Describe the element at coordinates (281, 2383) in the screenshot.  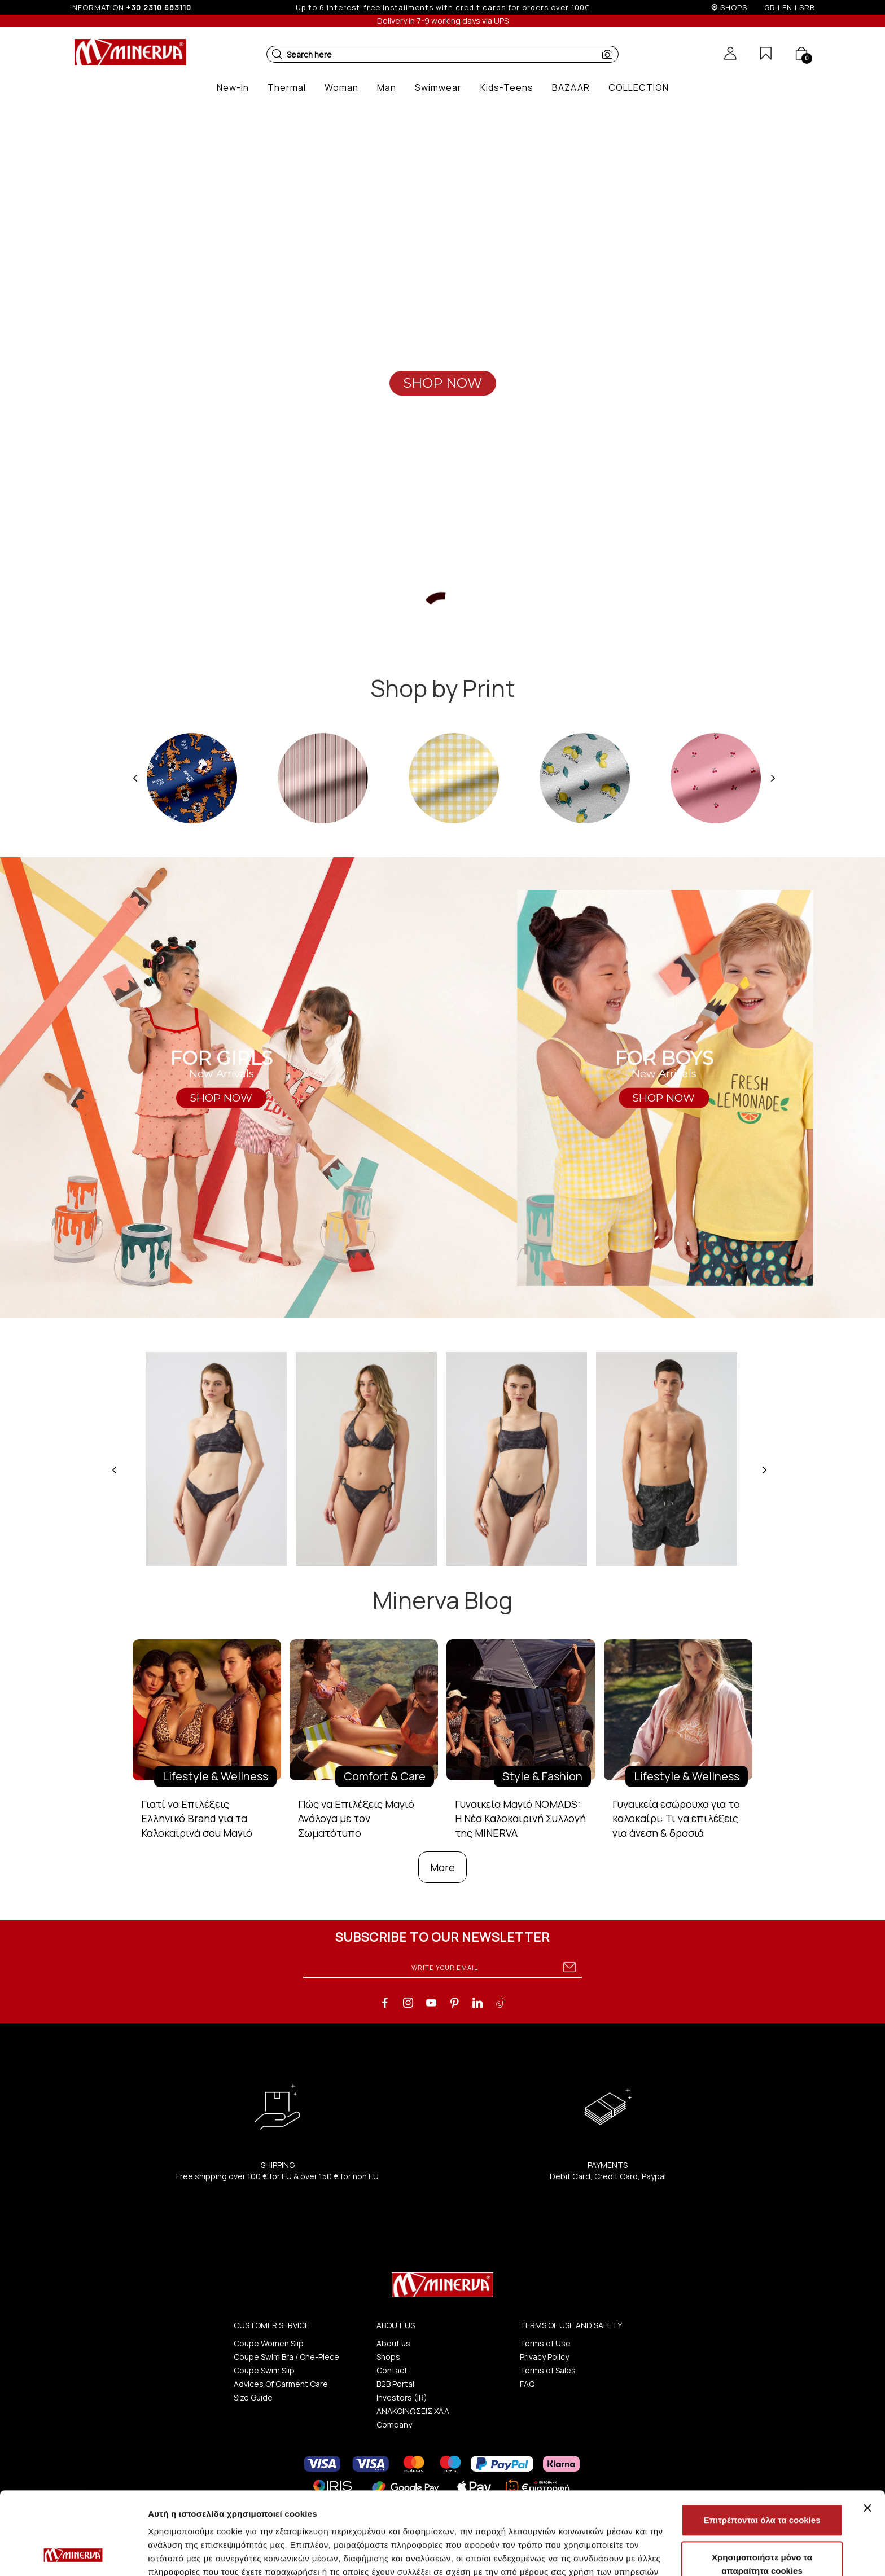
I see `Advices Of Garment Care` at that location.